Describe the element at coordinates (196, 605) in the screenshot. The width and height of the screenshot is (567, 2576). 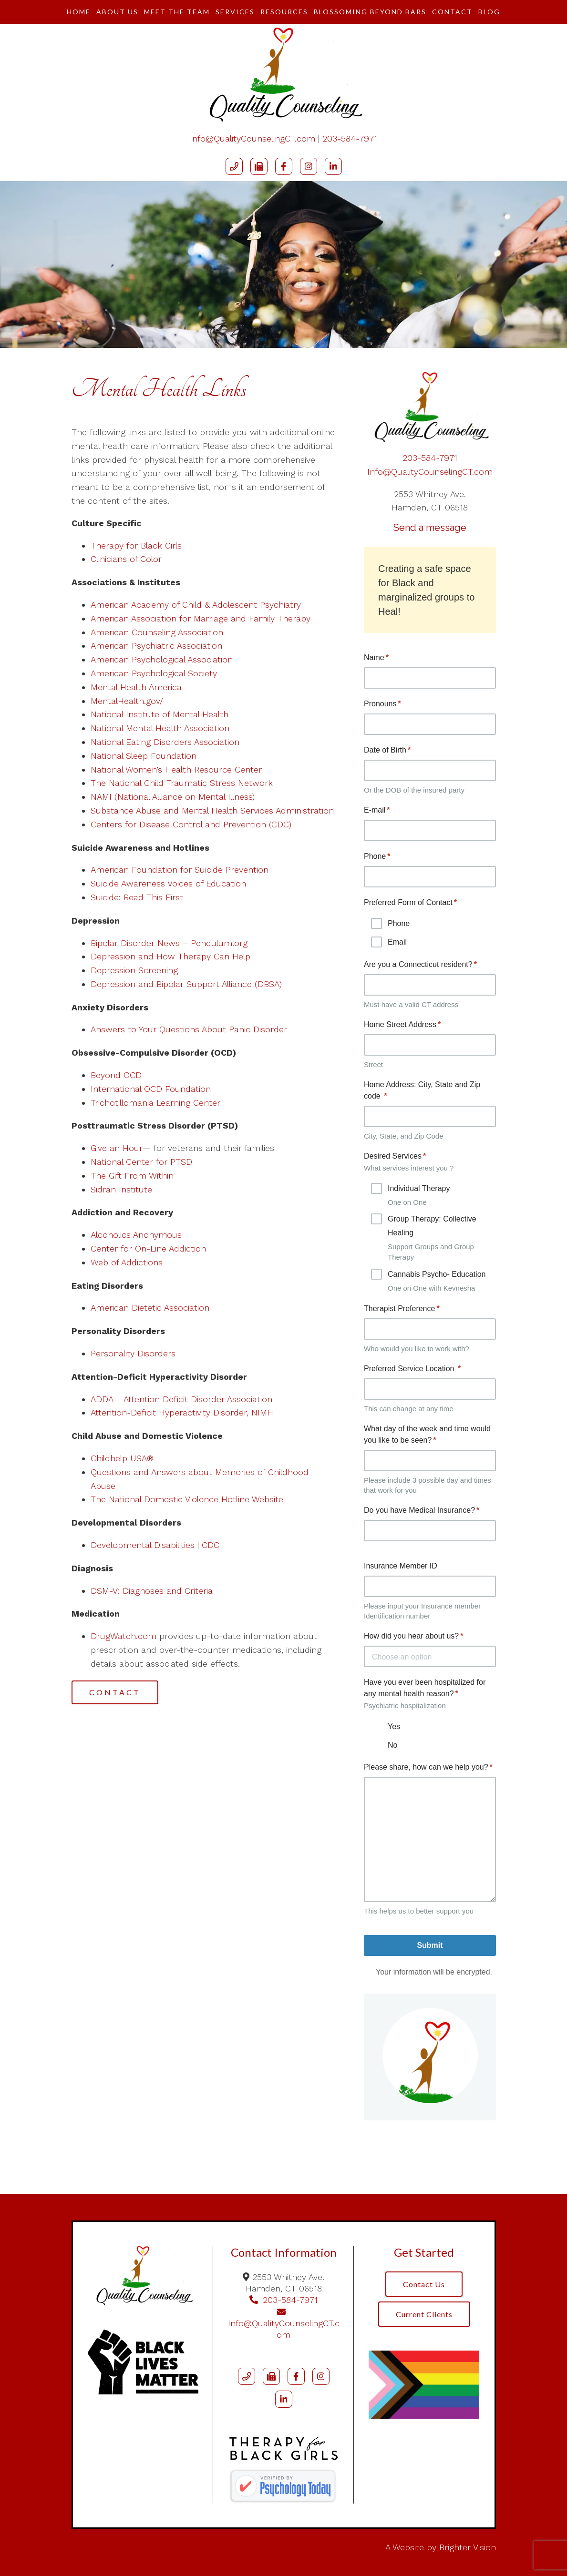
I see `American Academy of Child & Adolescent Psychiatry` at that location.